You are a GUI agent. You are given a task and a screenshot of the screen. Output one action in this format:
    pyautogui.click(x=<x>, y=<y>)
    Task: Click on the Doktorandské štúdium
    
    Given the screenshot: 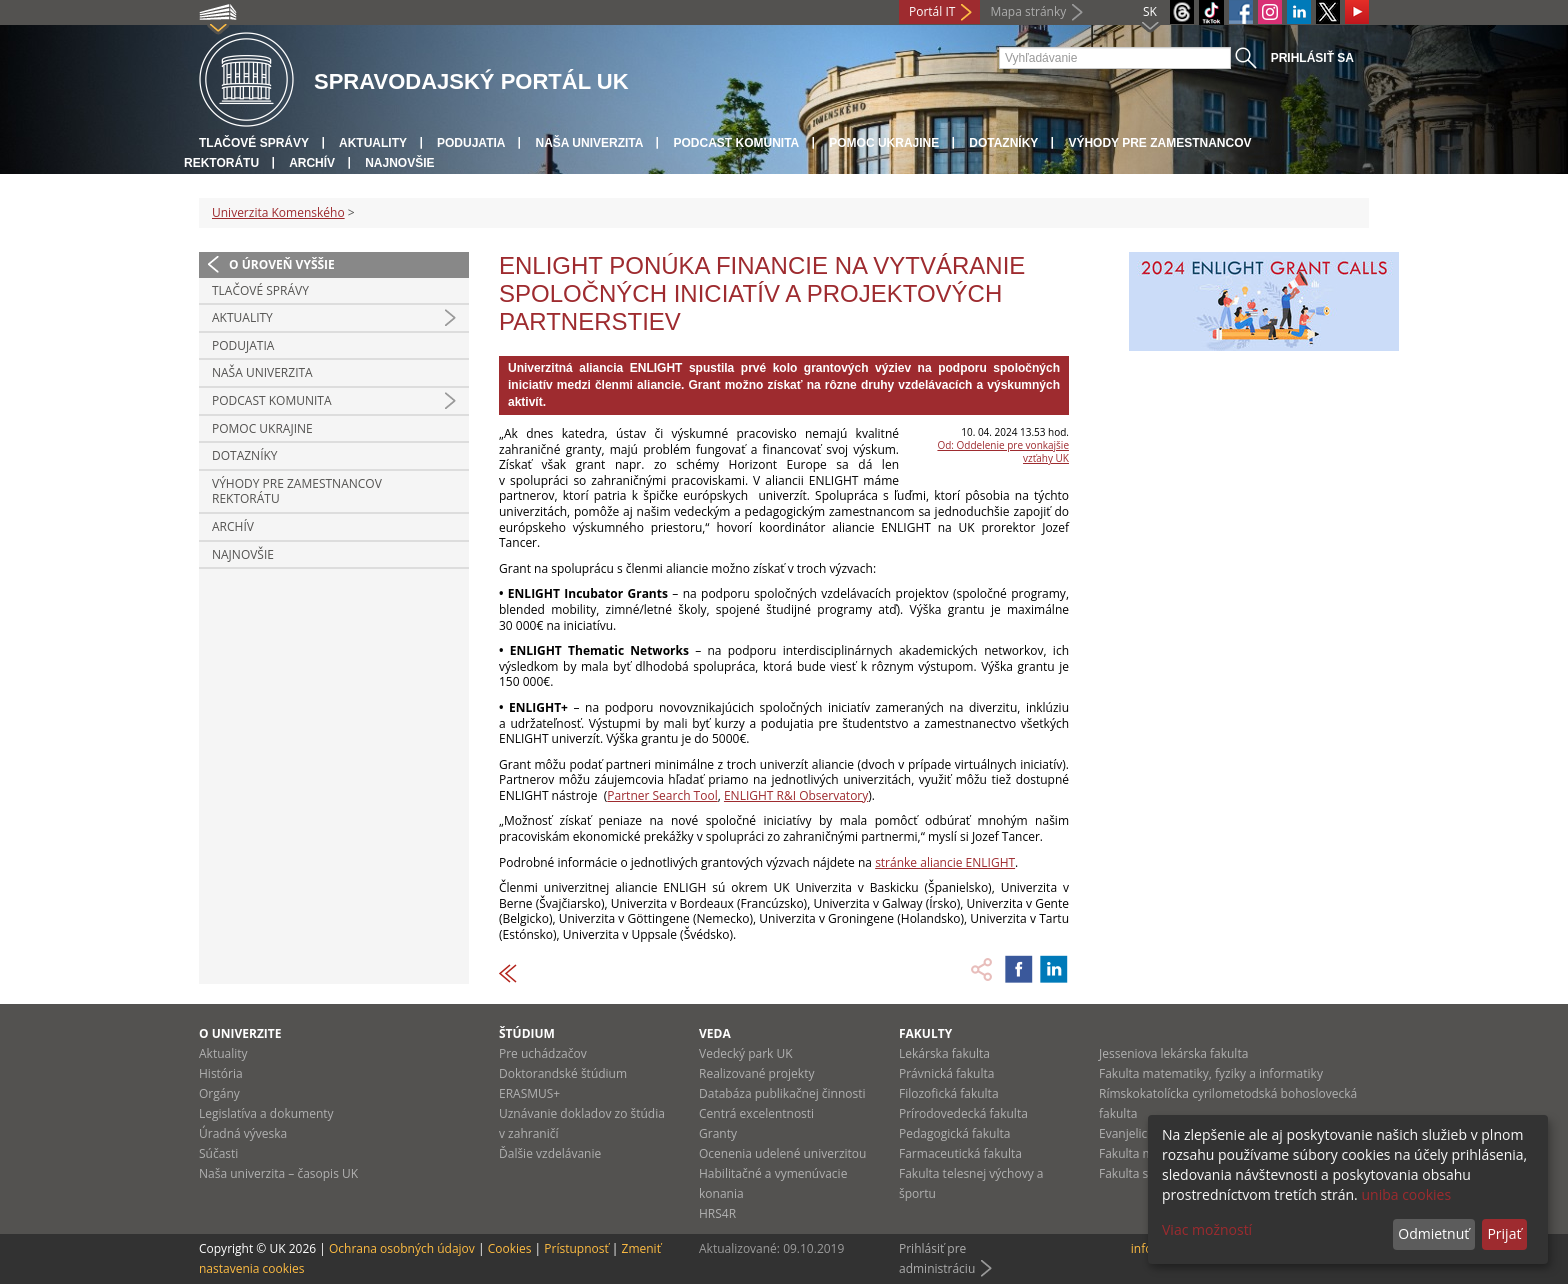 What is the action you would take?
    pyautogui.click(x=563, y=1073)
    